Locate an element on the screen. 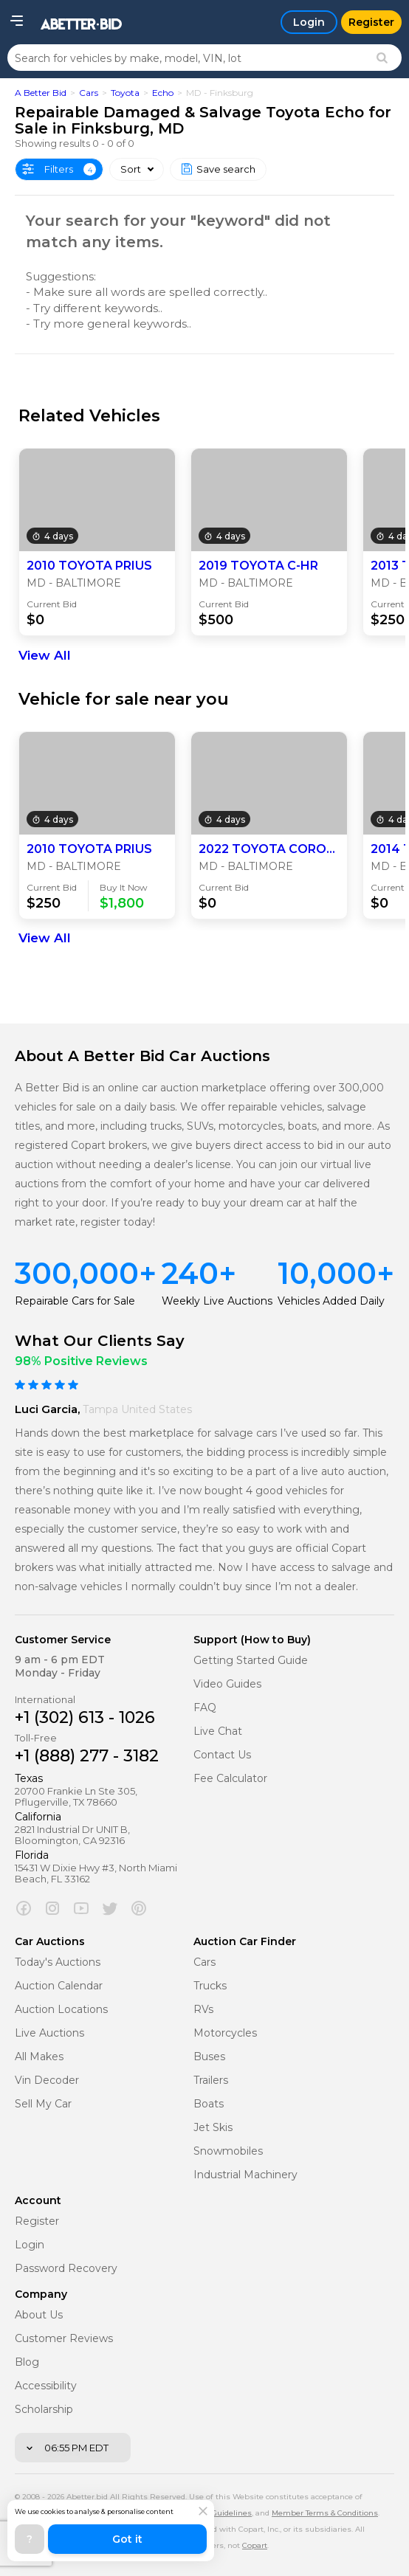 This screenshot has height=2576, width=409. +1 (302) 613 - 1026 is located at coordinates (85, 1717).